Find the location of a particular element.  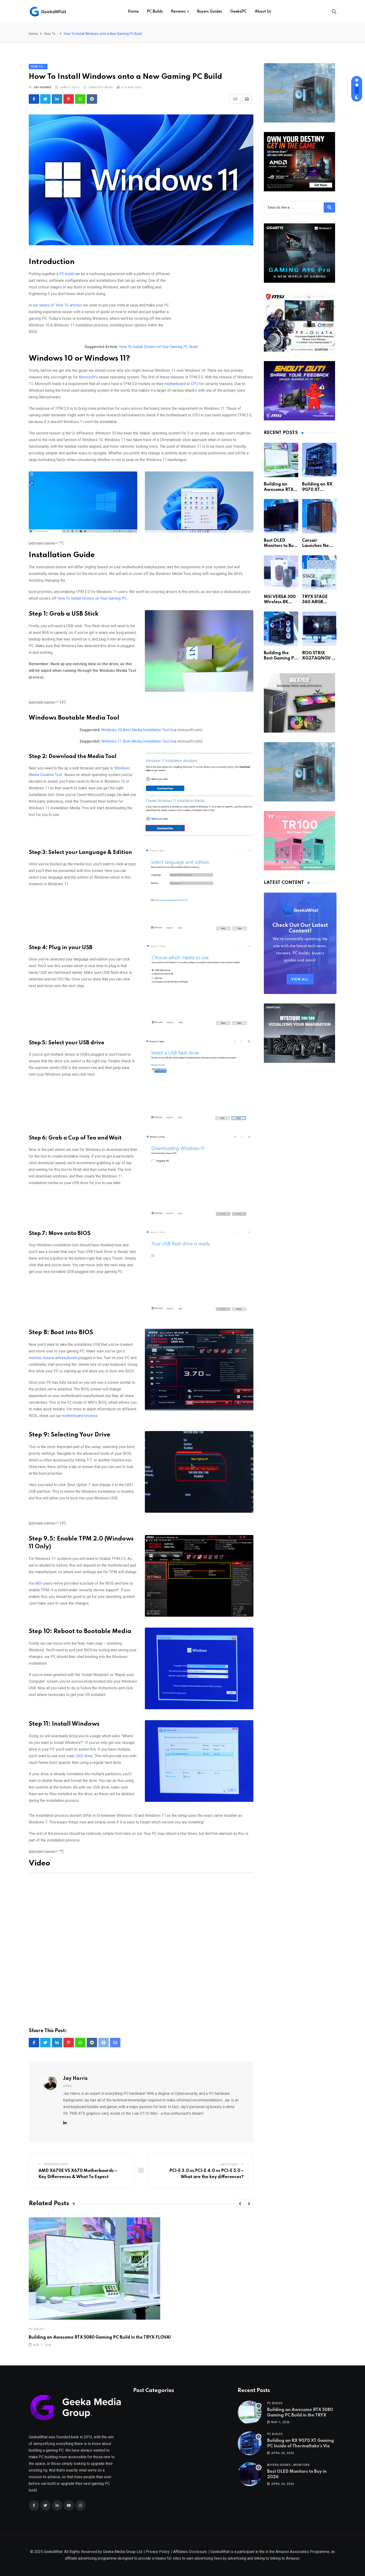

Building an RX 9070 XT Gaming PC Inside of Thermaltake’s View 370 is located at coordinates (300, 2446).